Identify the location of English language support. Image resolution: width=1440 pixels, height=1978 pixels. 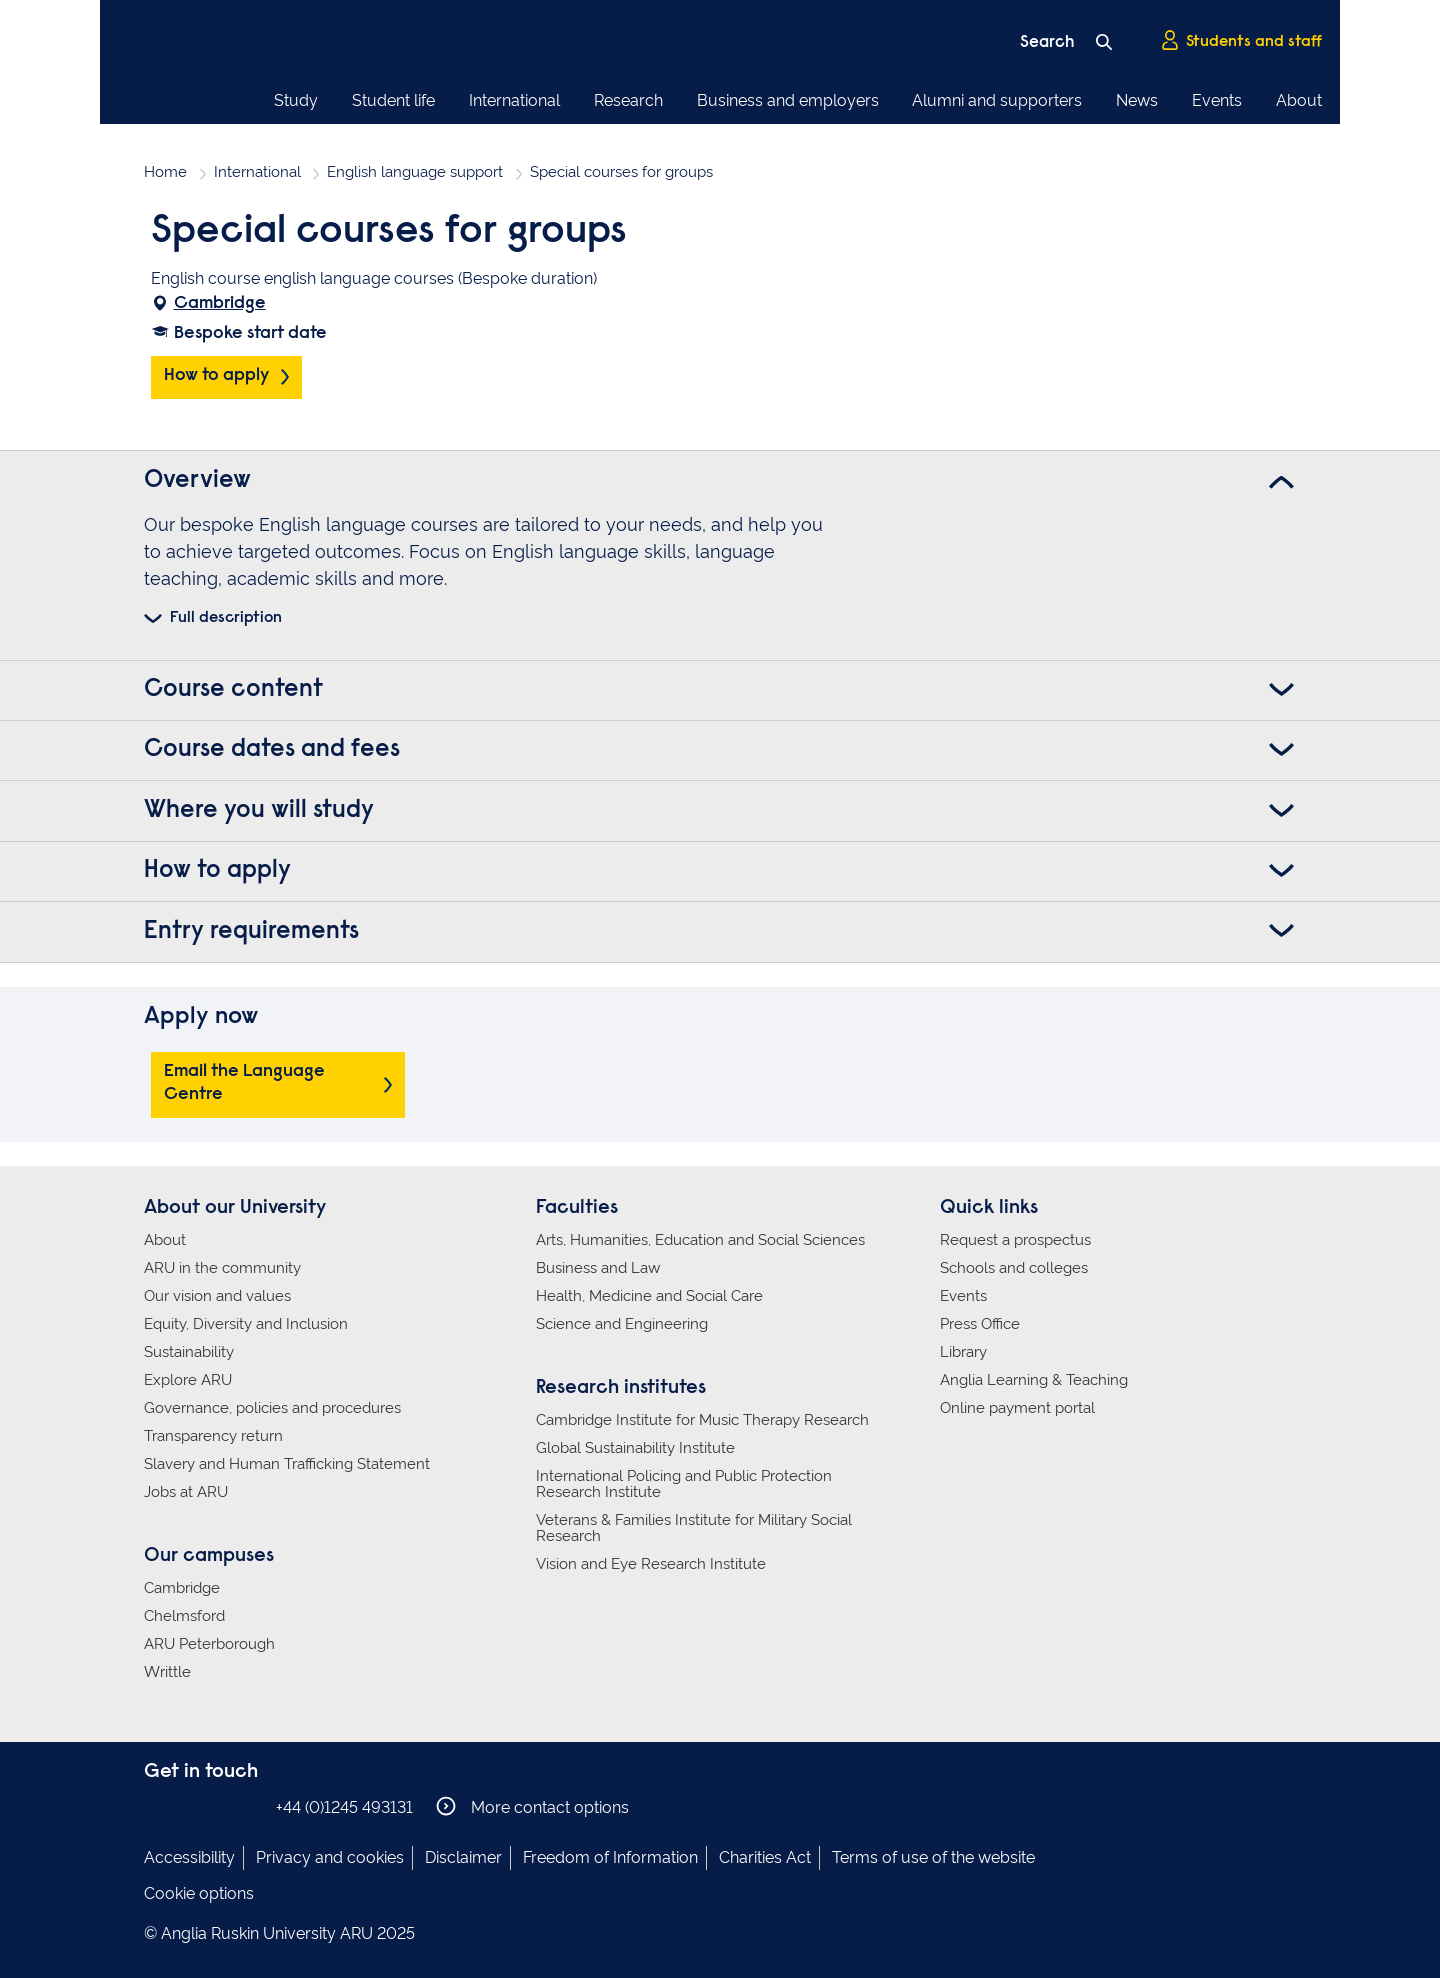
(415, 172).